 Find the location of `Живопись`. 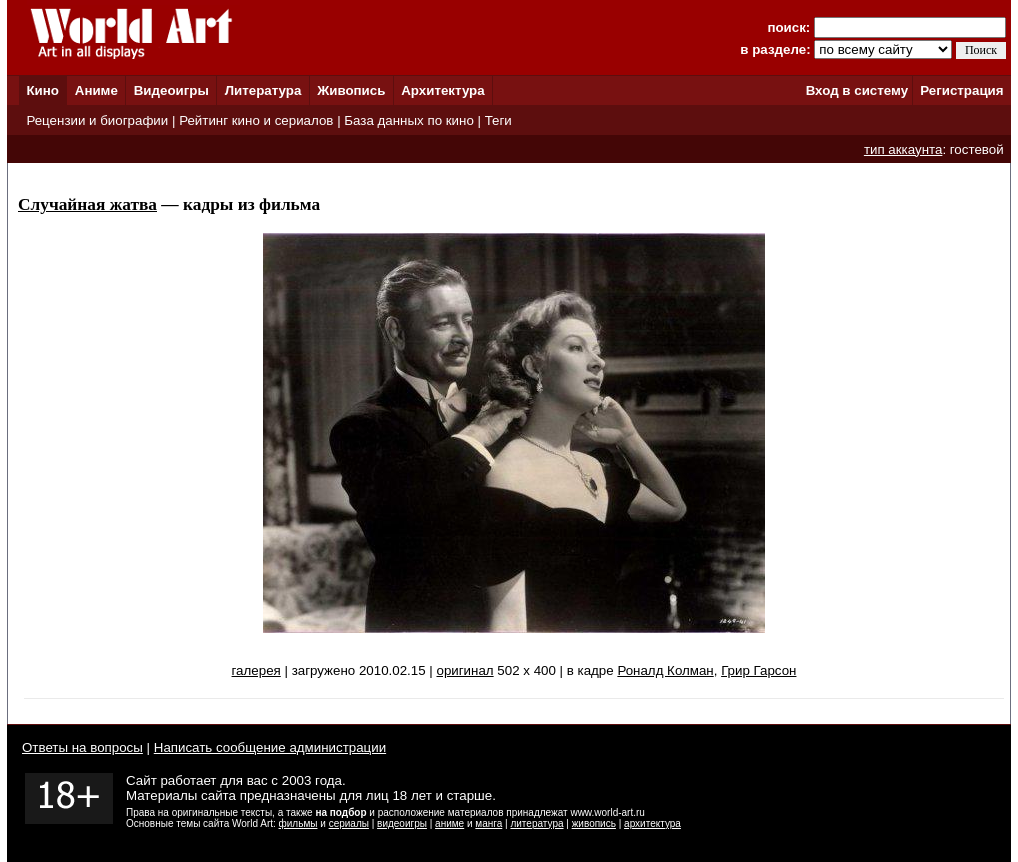

Живопись is located at coordinates (351, 90).